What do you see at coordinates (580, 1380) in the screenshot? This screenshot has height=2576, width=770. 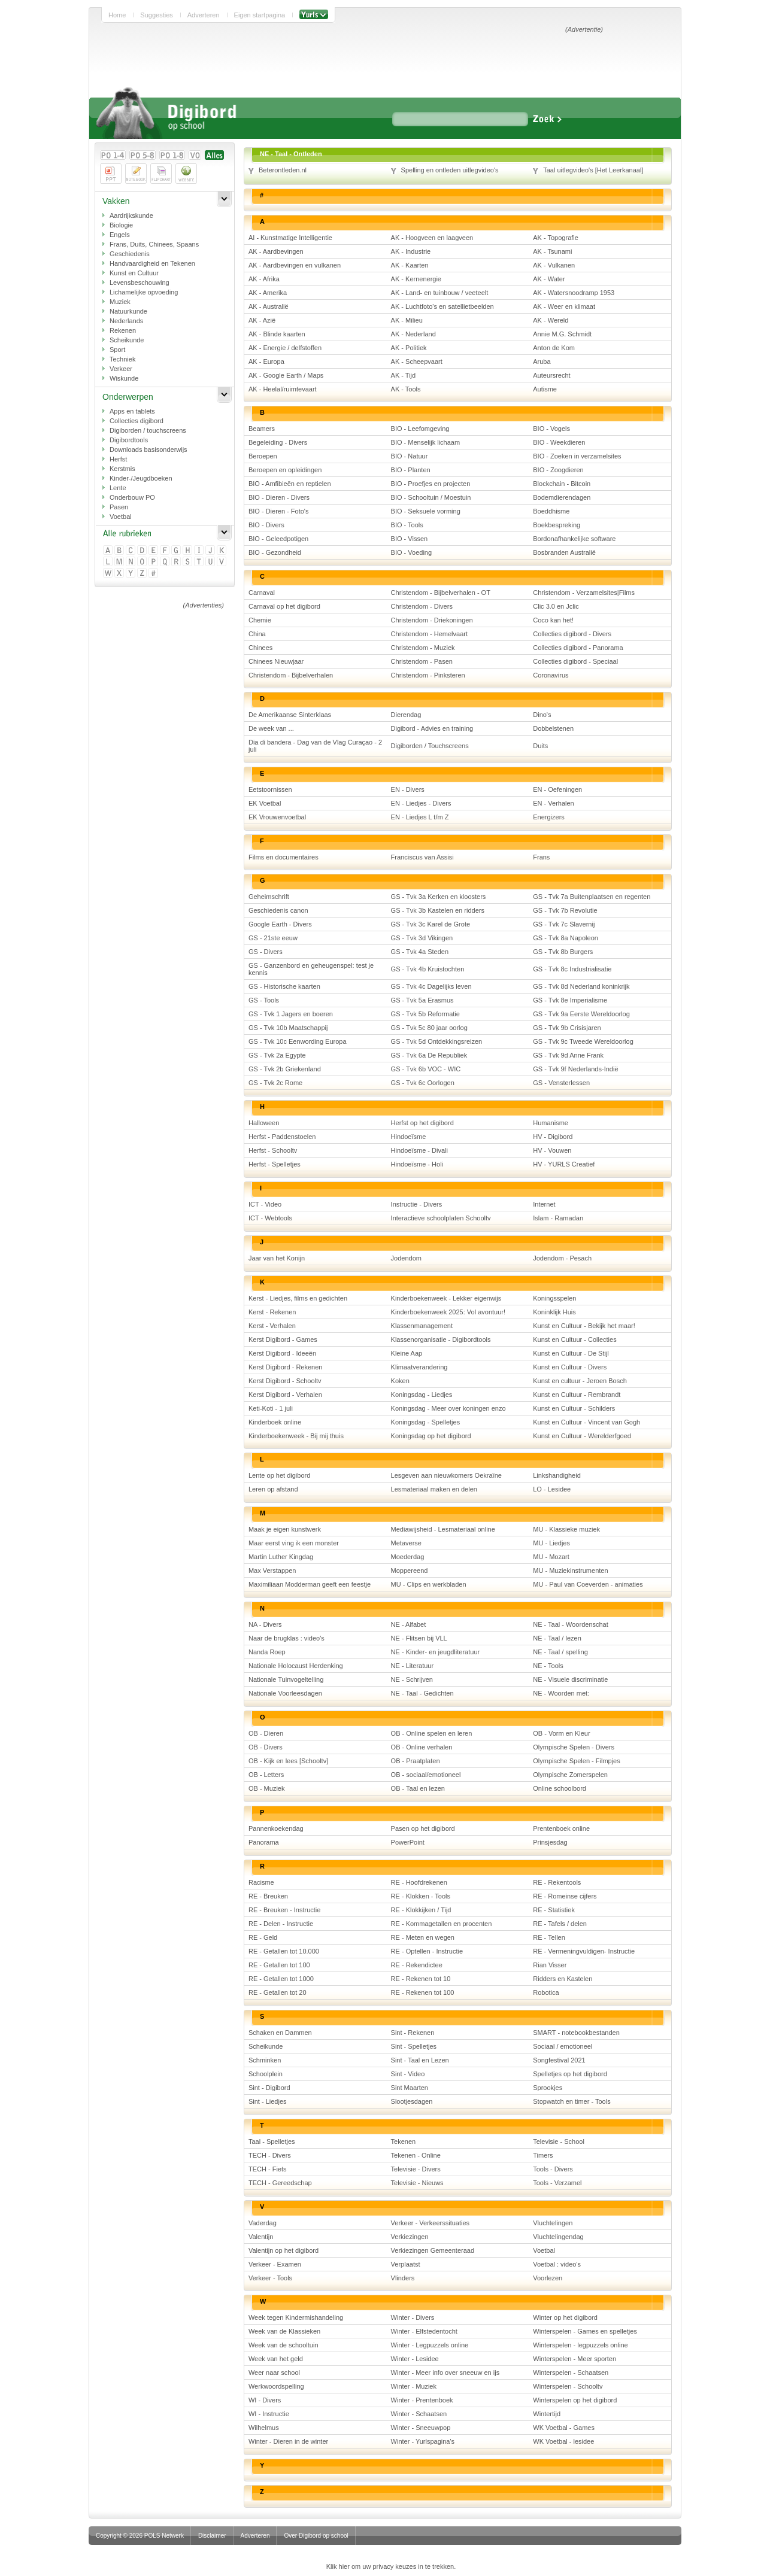 I see `Kunst en cultuur - Jeroen Bosch` at bounding box center [580, 1380].